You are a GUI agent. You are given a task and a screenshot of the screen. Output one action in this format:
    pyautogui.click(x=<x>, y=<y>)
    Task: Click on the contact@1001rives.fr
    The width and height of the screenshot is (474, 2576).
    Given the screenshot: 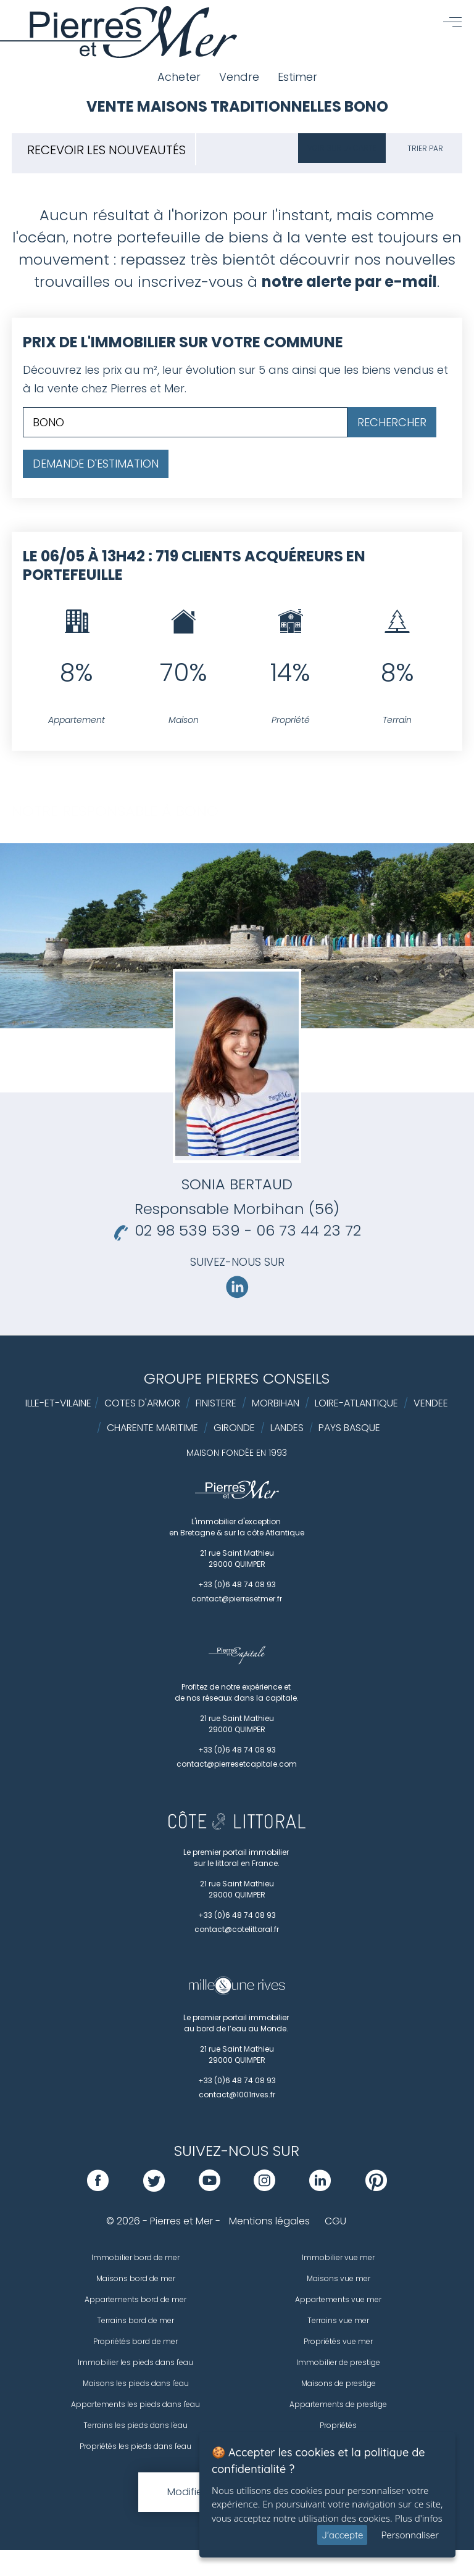 What is the action you would take?
    pyautogui.click(x=237, y=2094)
    